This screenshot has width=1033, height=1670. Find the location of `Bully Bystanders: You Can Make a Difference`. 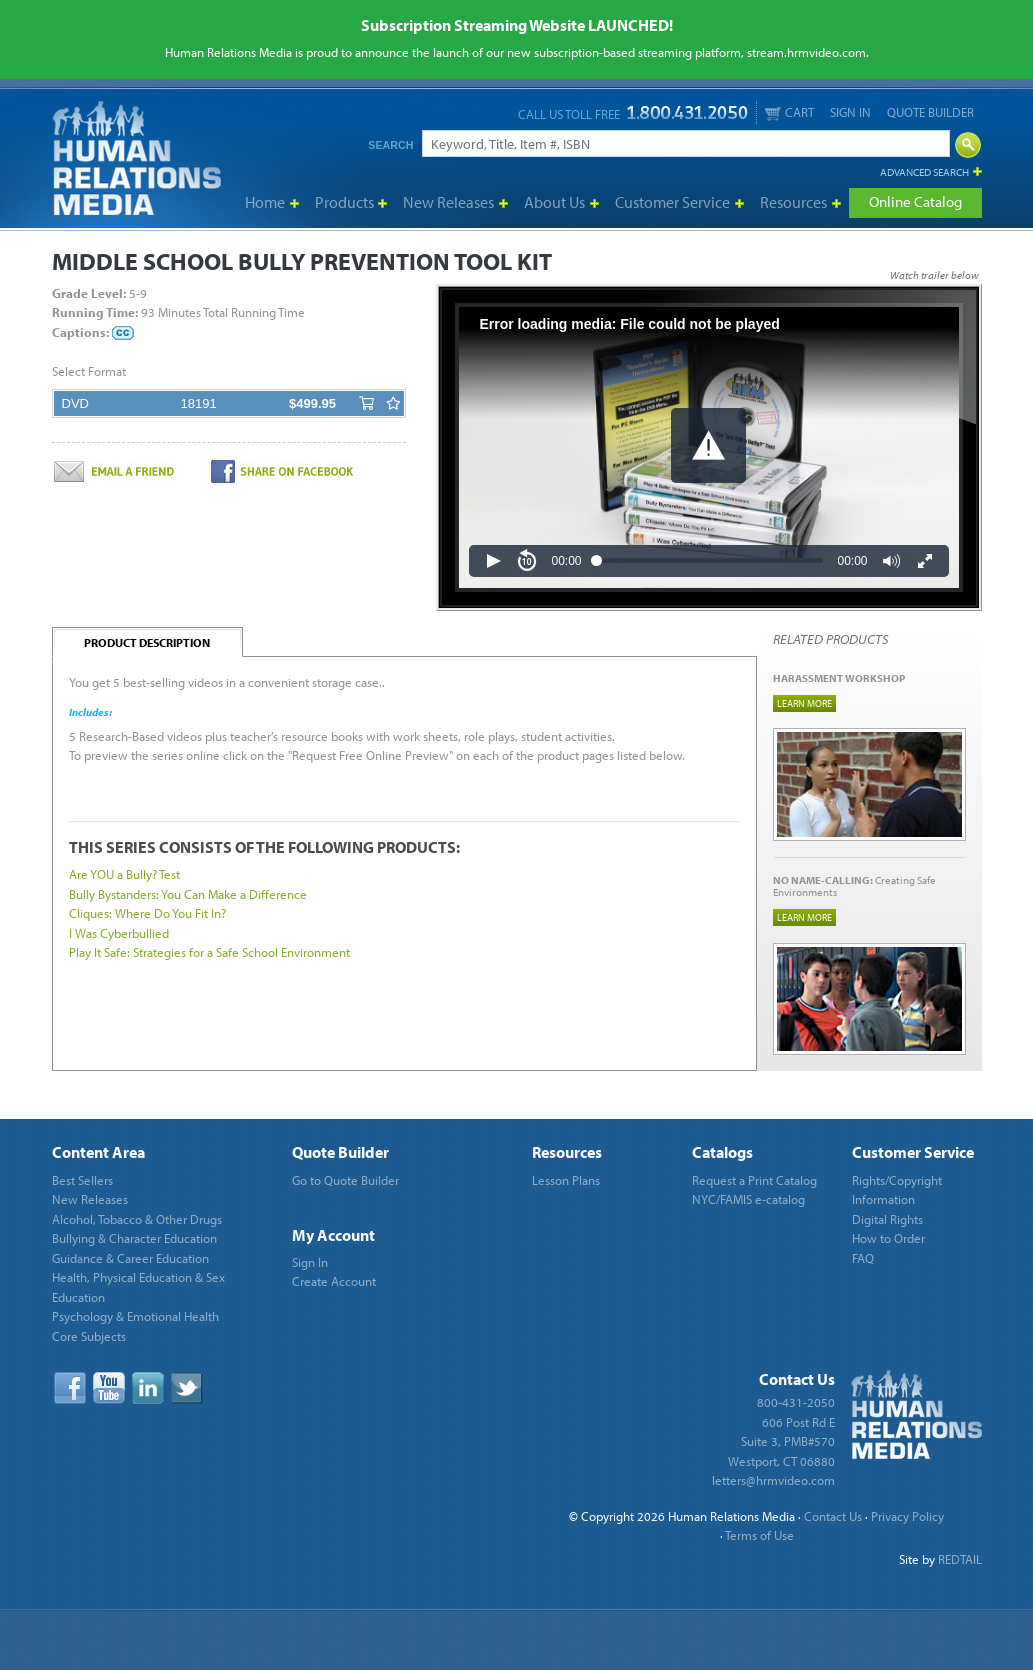

Bully Bystanders: You Can Make a Difference is located at coordinates (188, 894).